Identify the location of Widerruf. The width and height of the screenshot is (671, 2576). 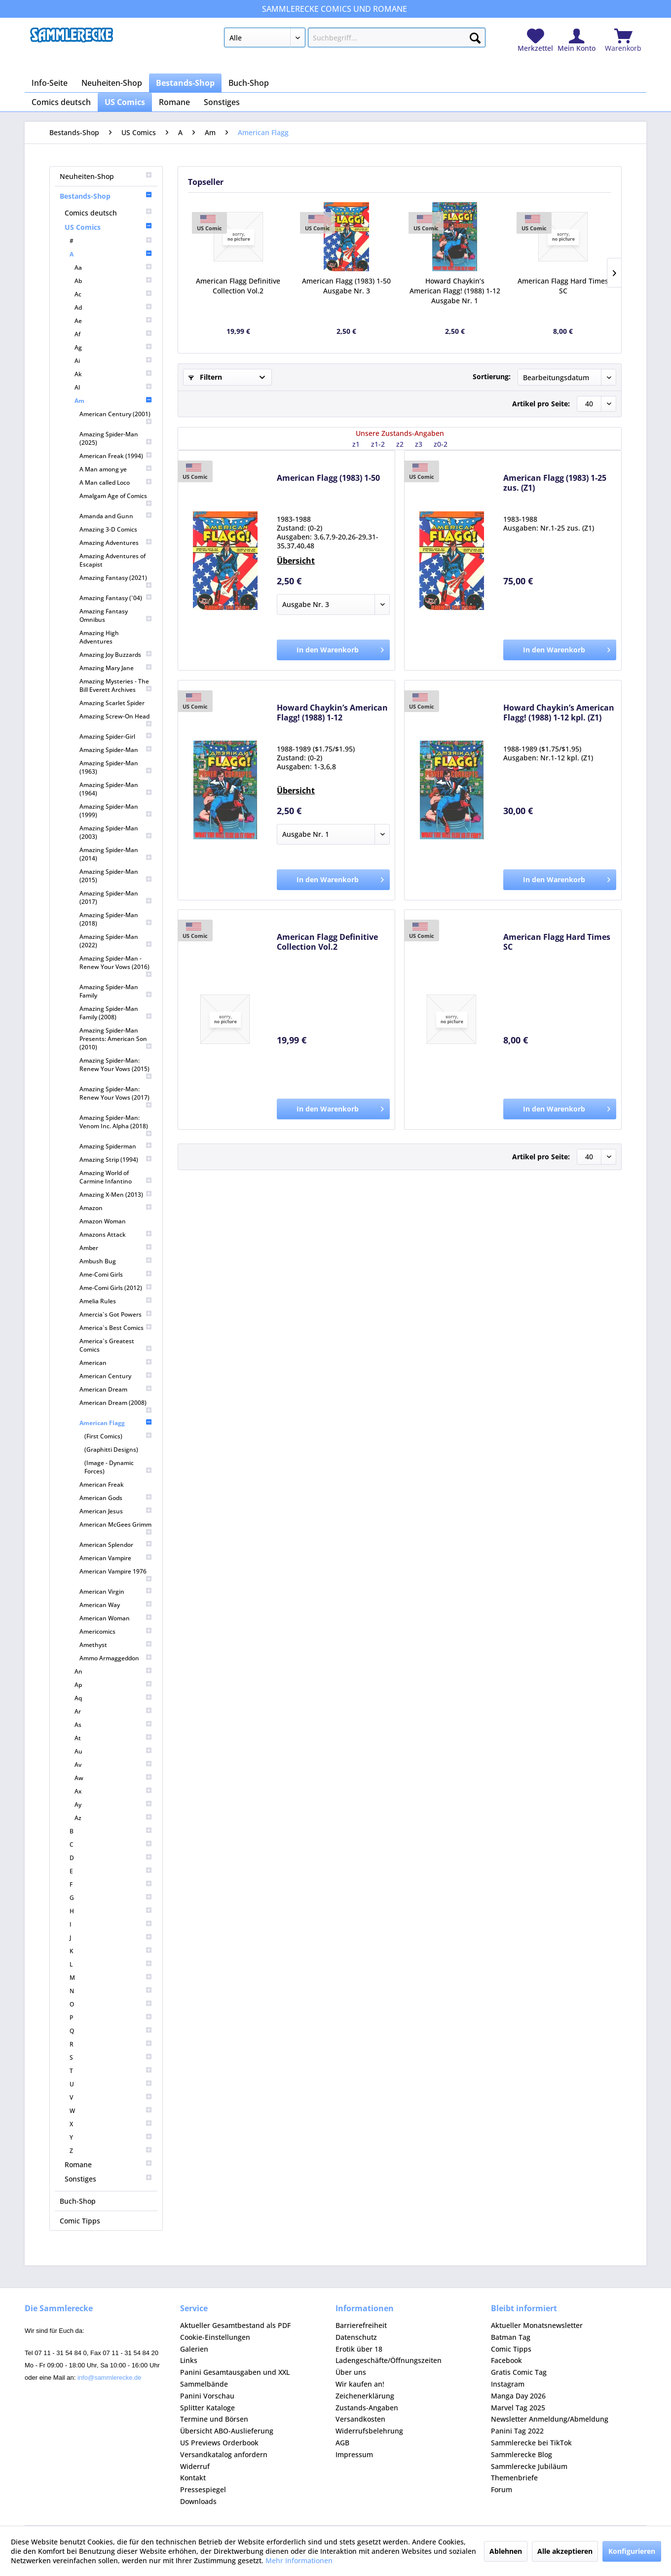
(195, 2466).